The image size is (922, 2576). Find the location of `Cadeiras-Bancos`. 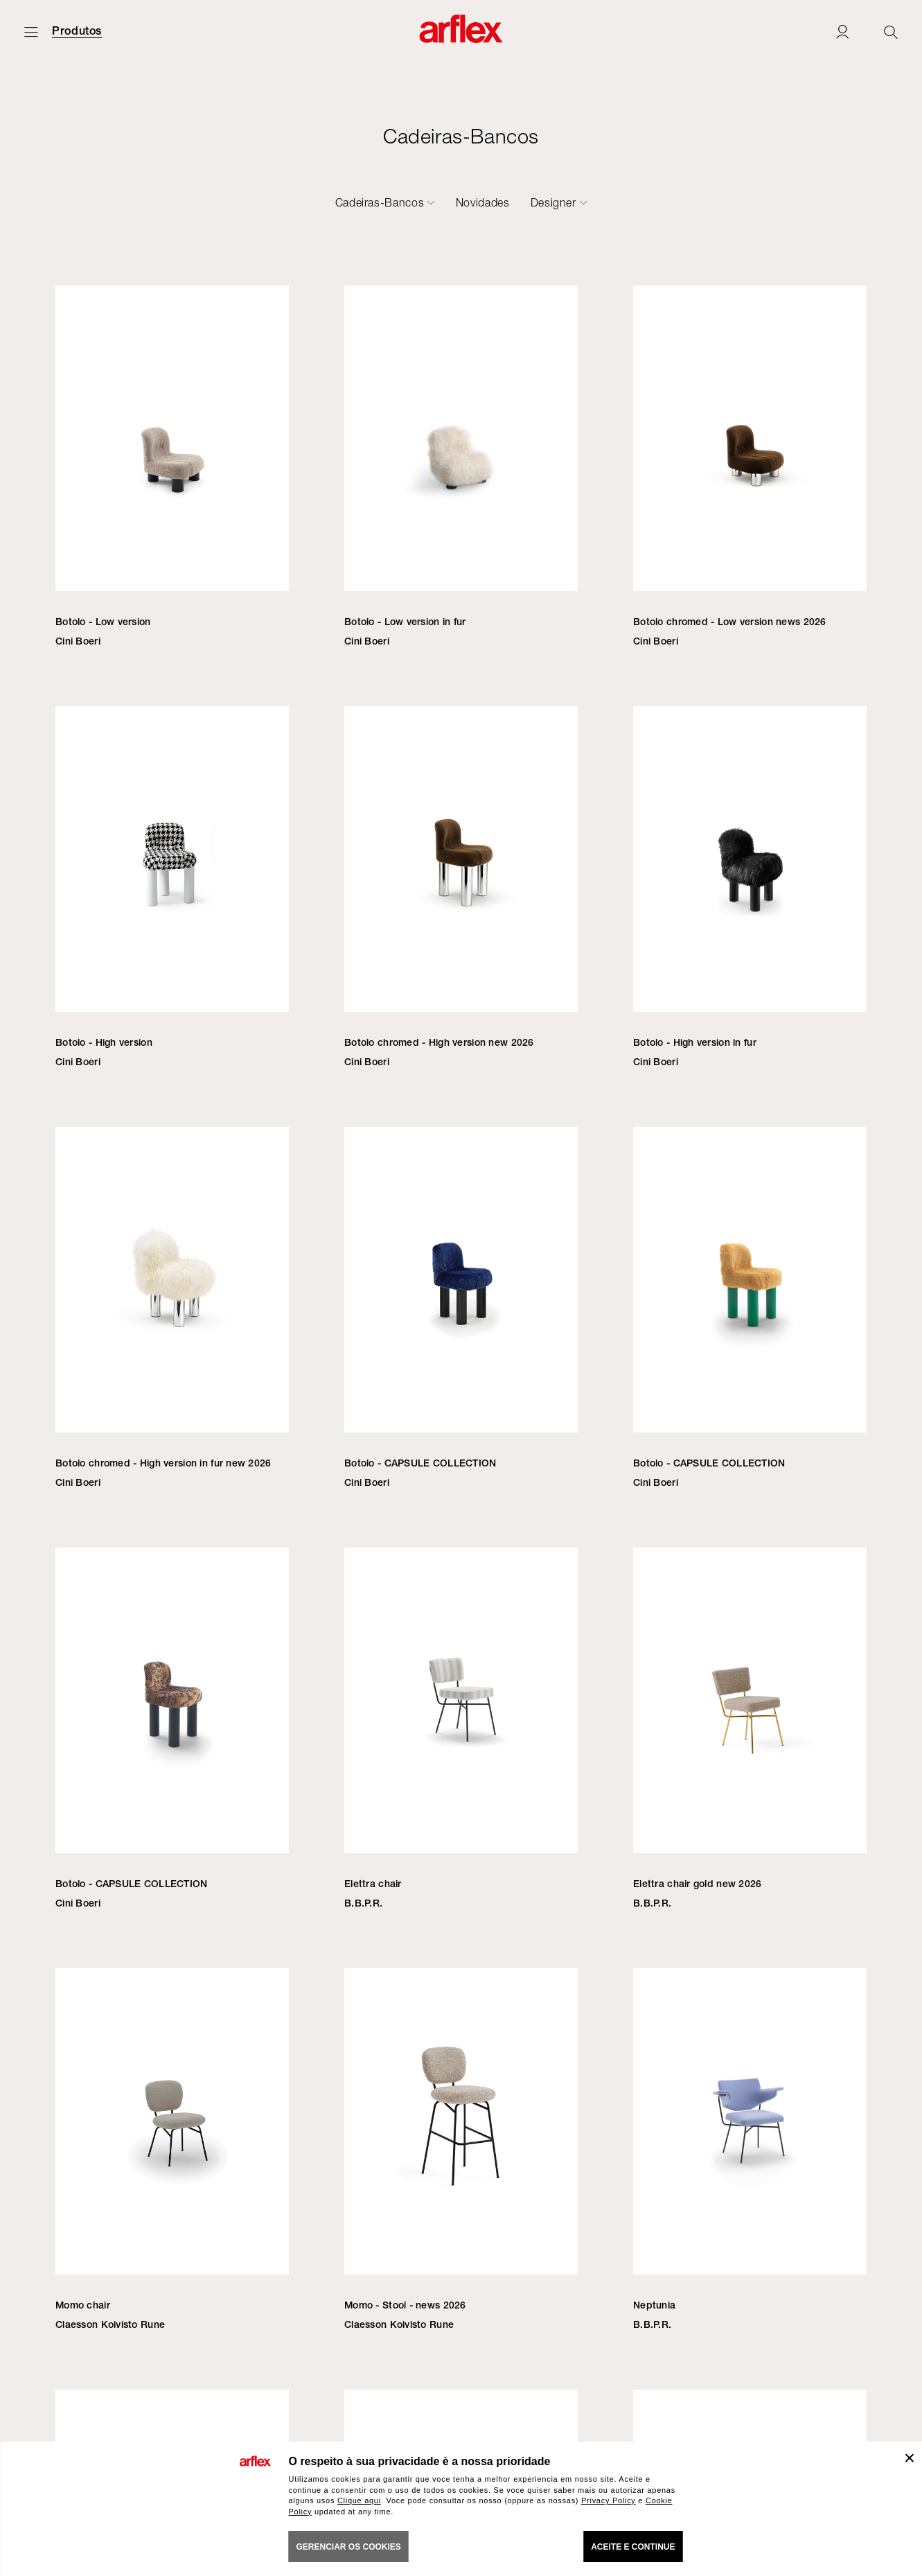

Cadeiras-Bancos is located at coordinates (380, 202).